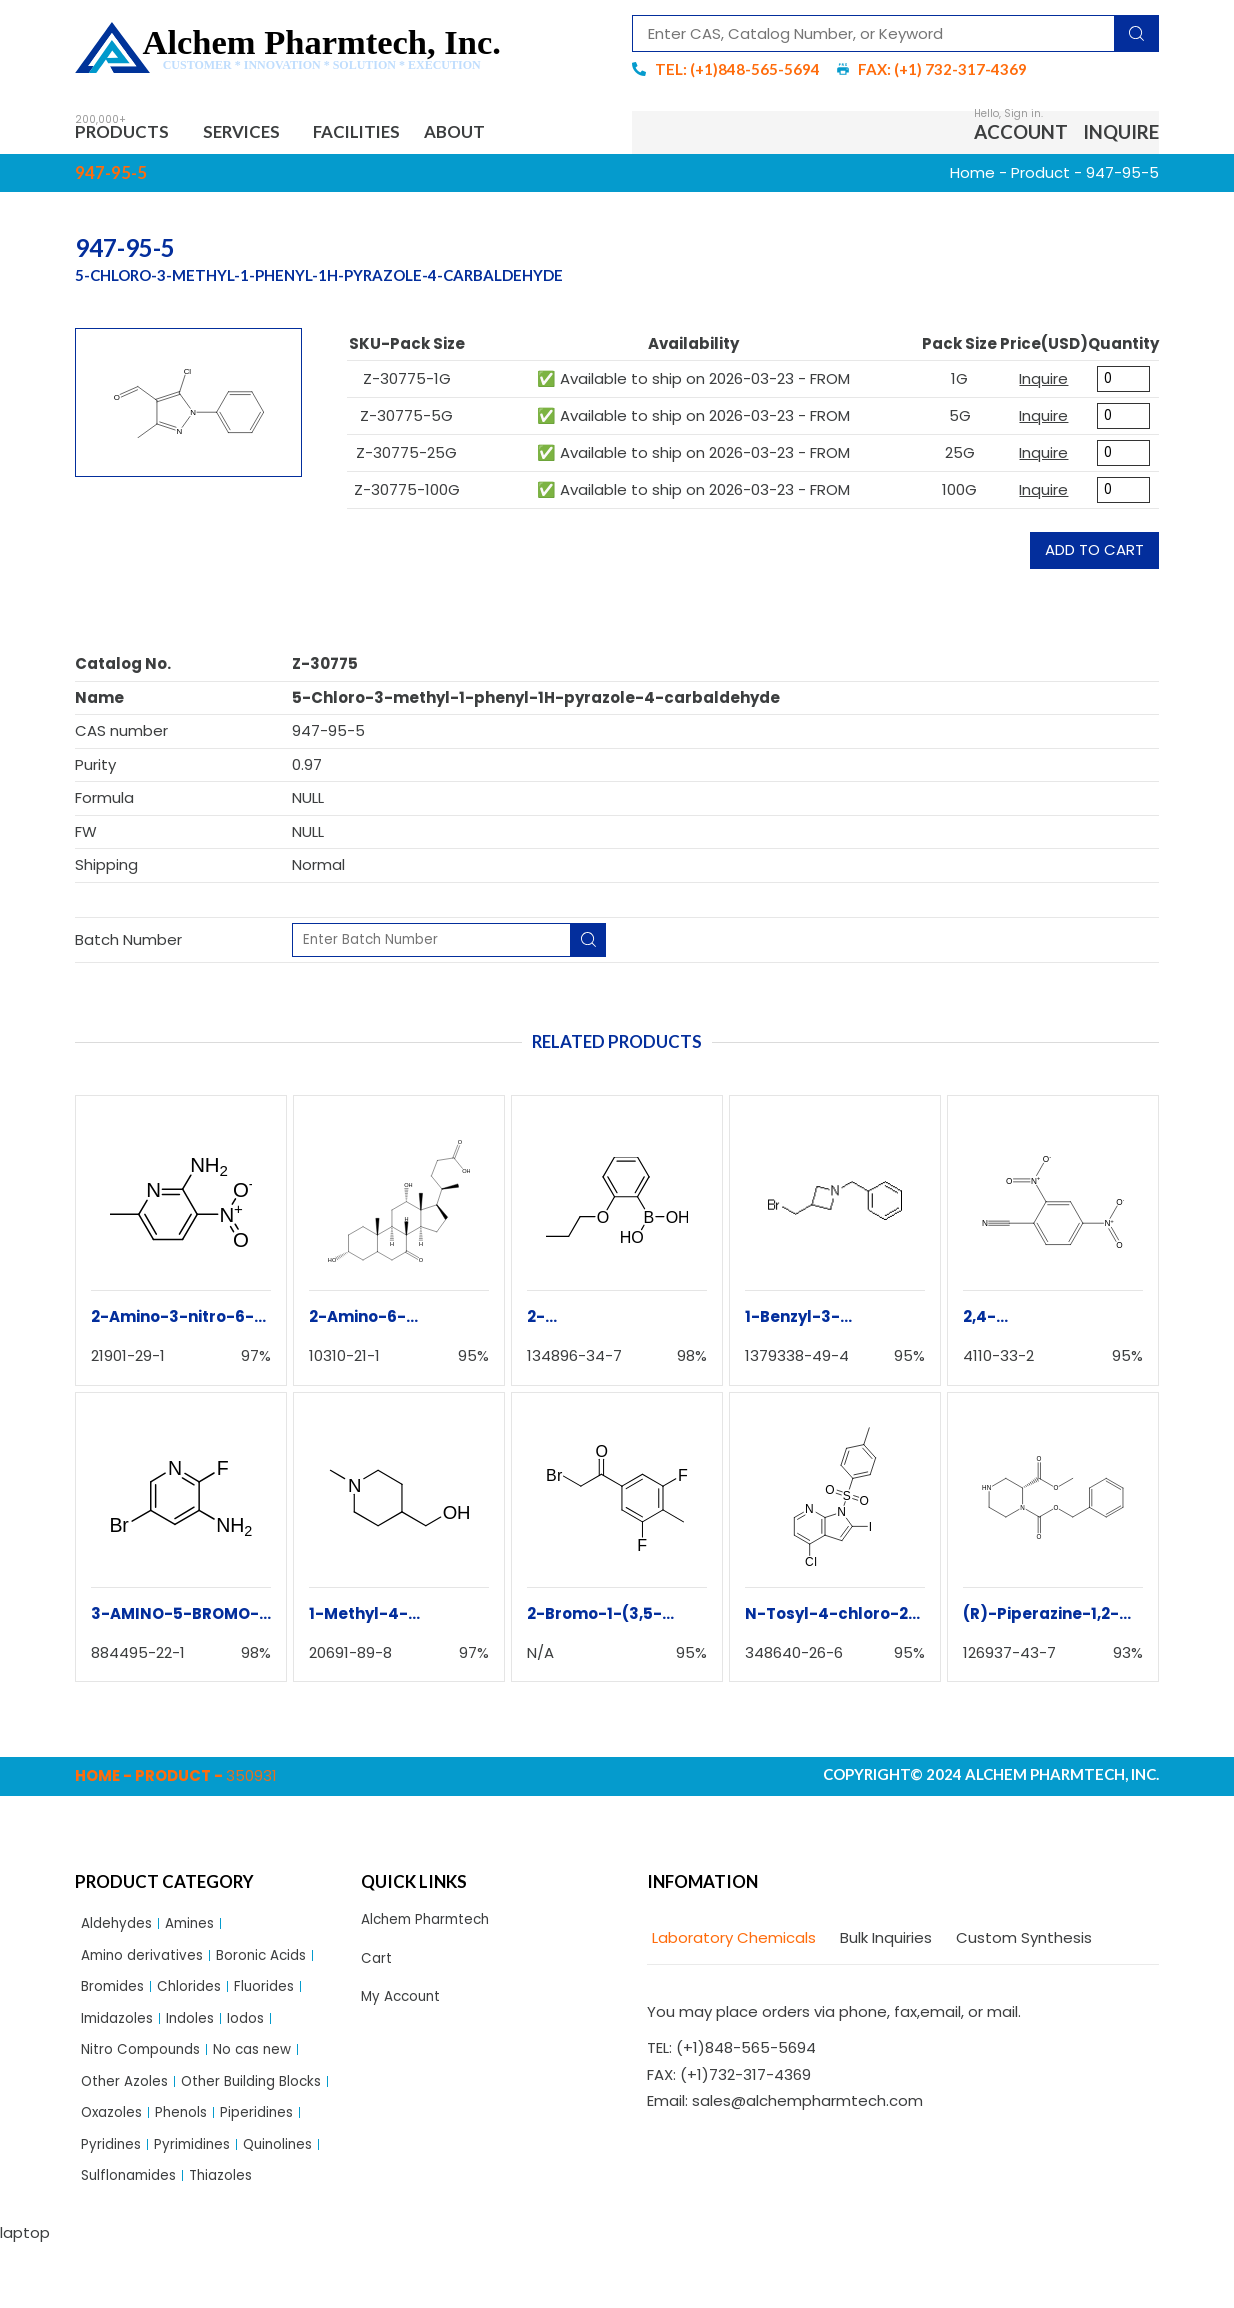  I want to click on Sulflonamides, so click(133, 2238).